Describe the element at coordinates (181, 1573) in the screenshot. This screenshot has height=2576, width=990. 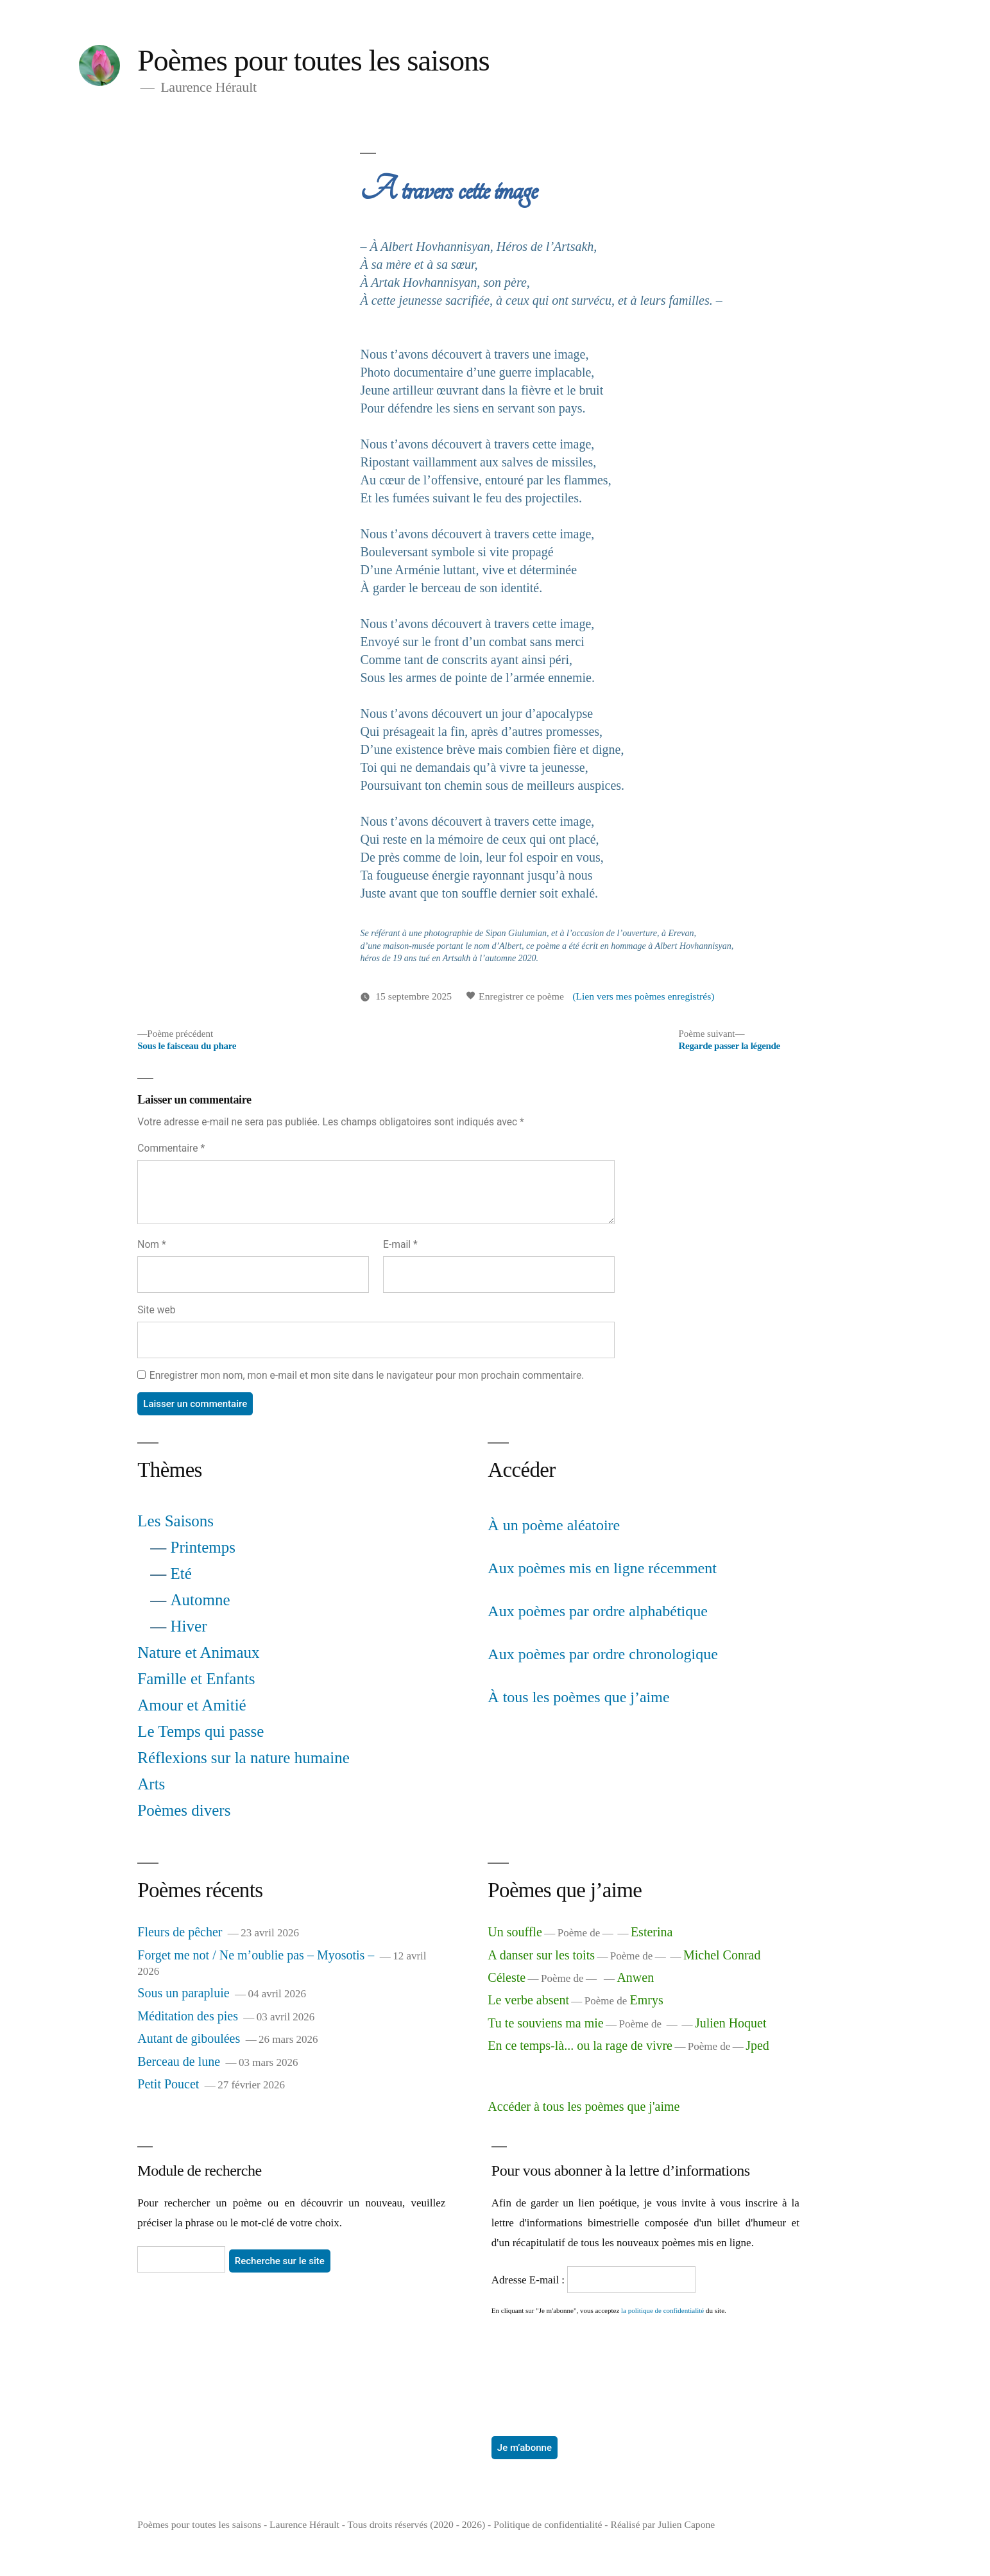
I see `Eté` at that location.